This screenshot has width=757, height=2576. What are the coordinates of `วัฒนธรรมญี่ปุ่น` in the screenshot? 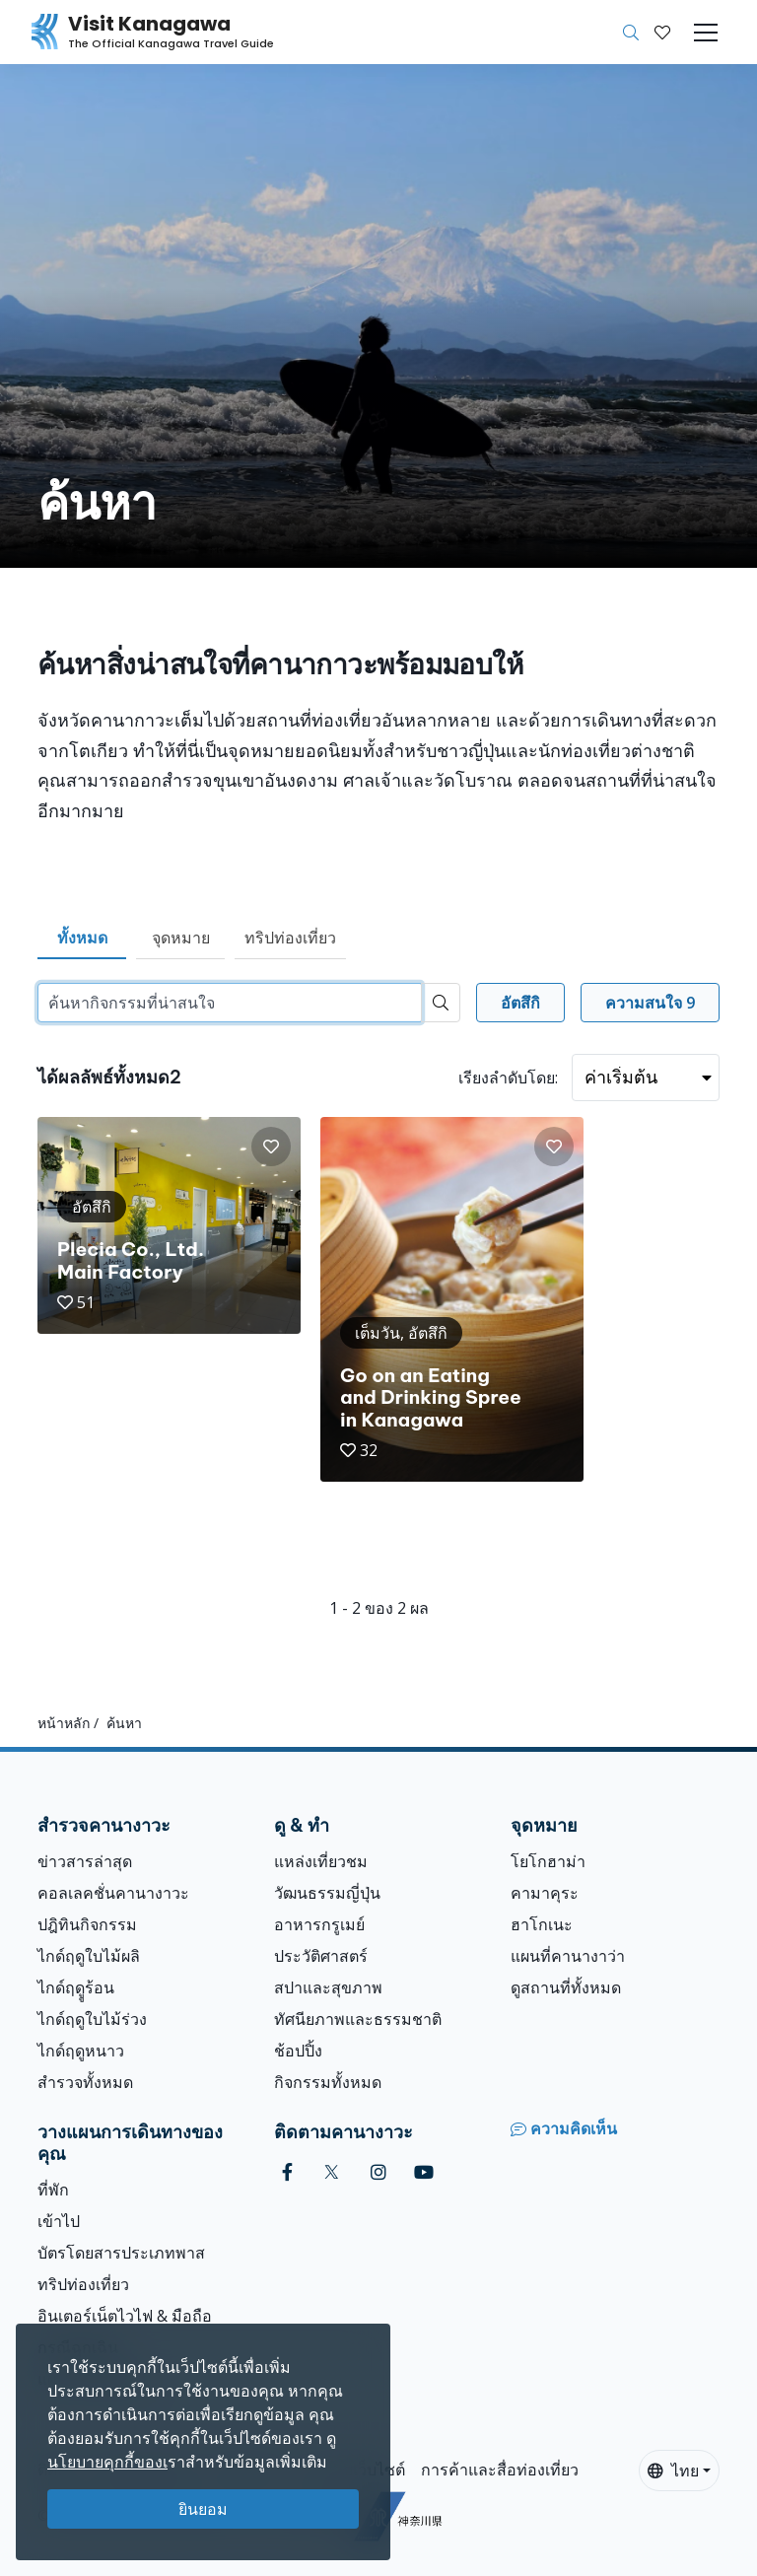 It's located at (327, 1893).